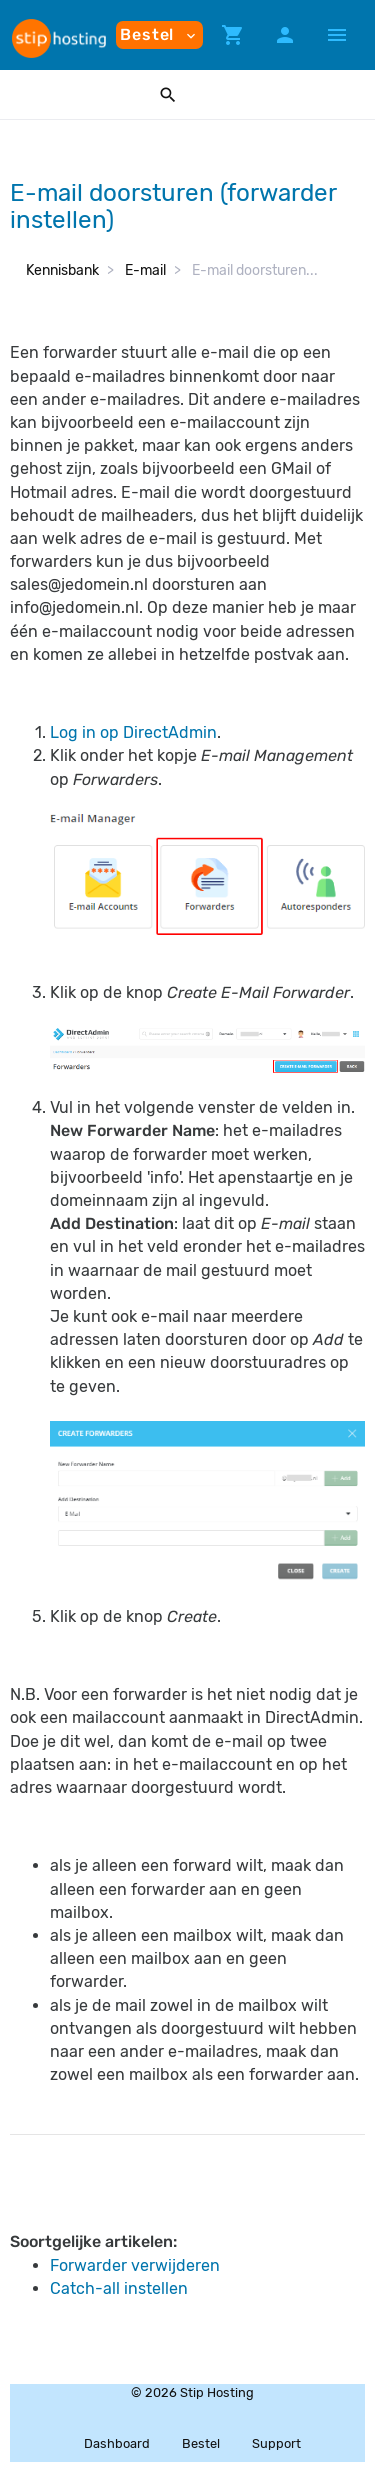  What do you see at coordinates (62, 270) in the screenshot?
I see `Kennisbank` at bounding box center [62, 270].